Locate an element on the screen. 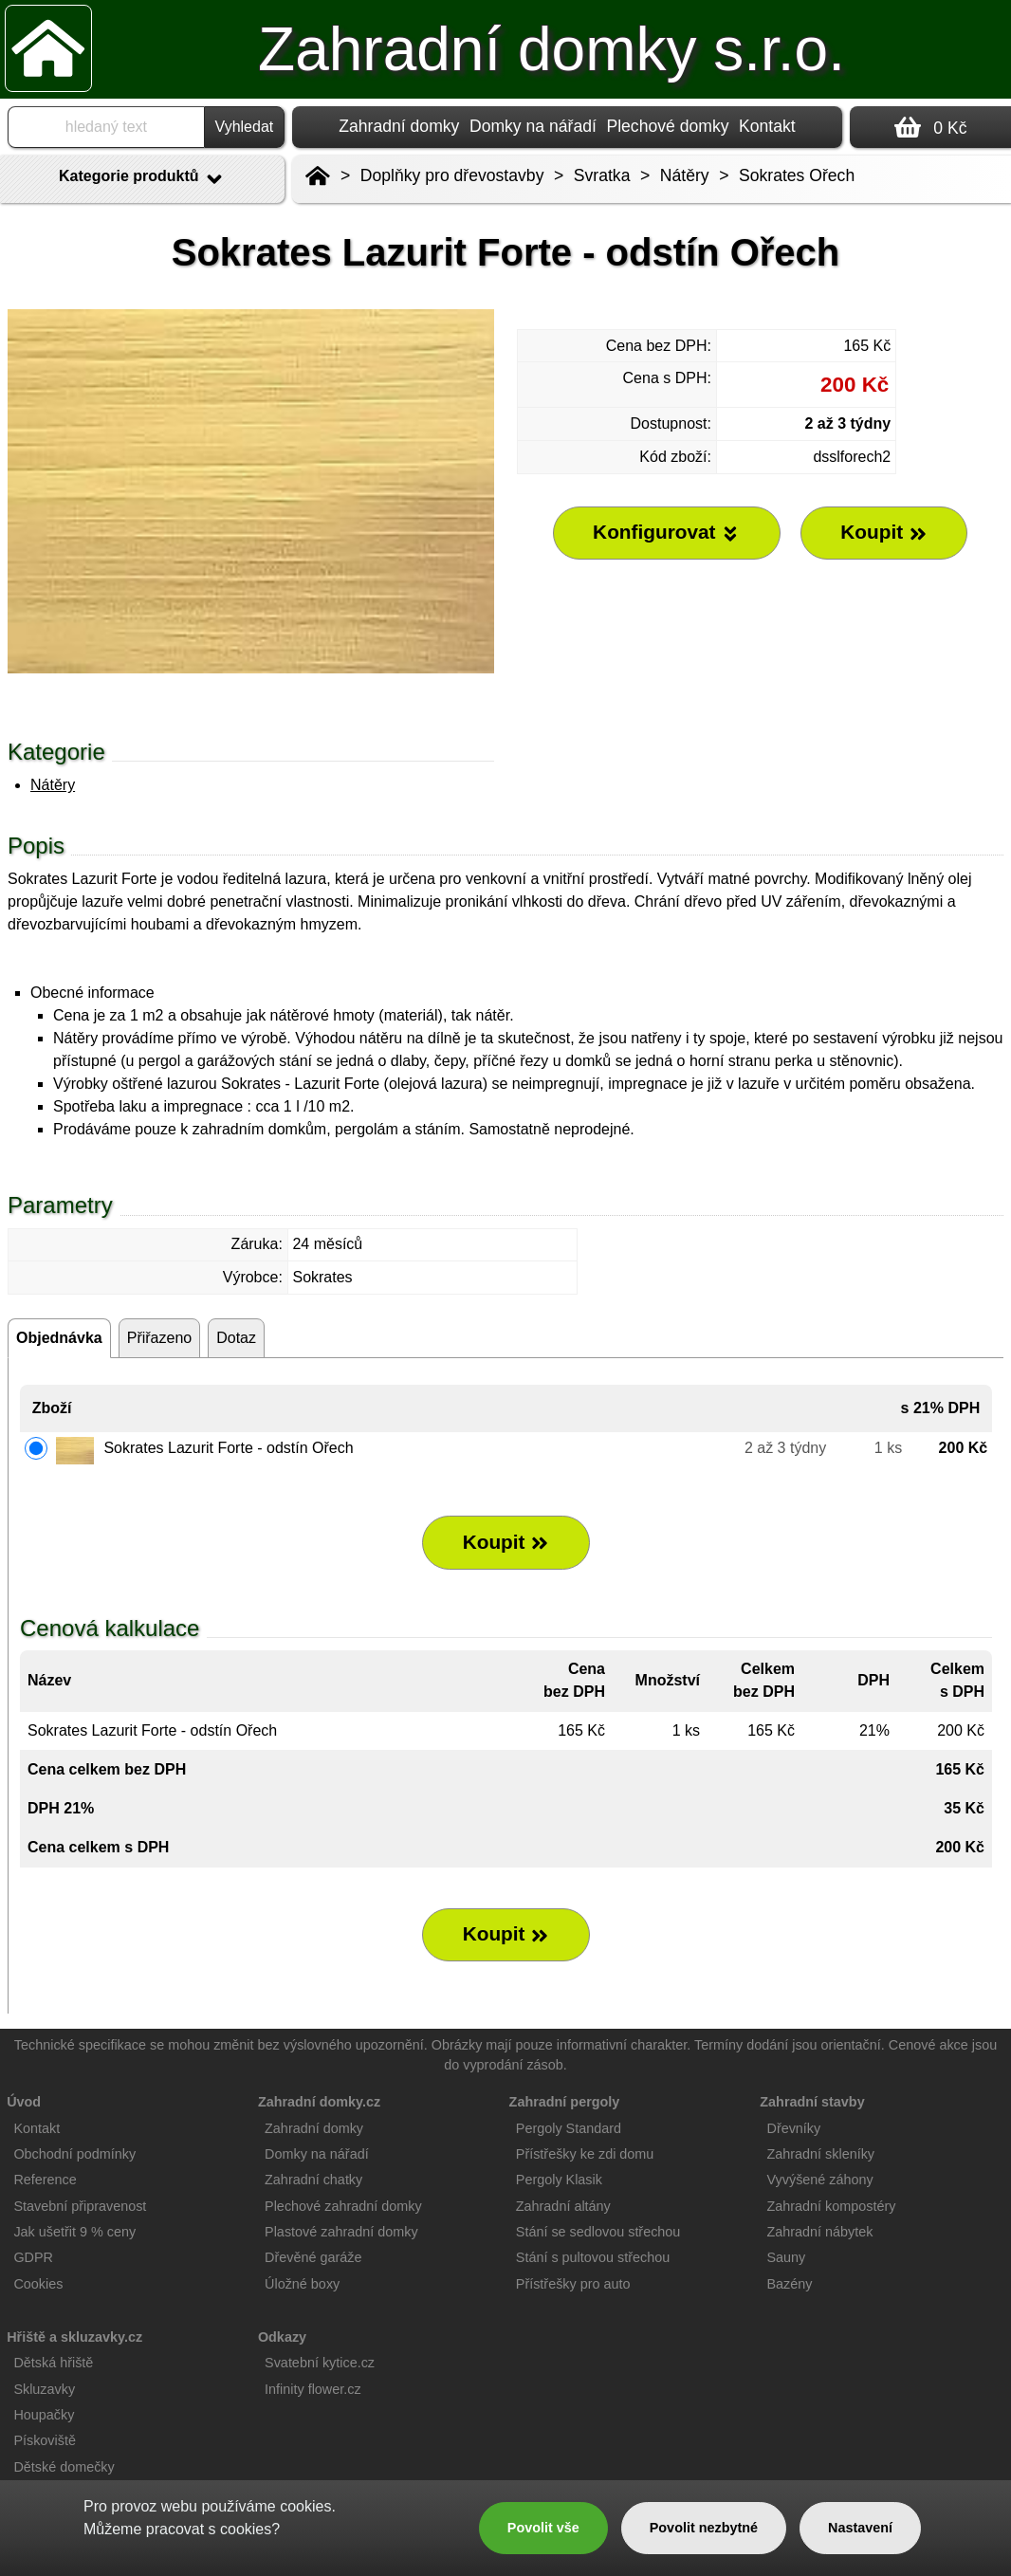 Image resolution: width=1011 pixels, height=2576 pixels. Svatební kytice.cz is located at coordinates (320, 2362).